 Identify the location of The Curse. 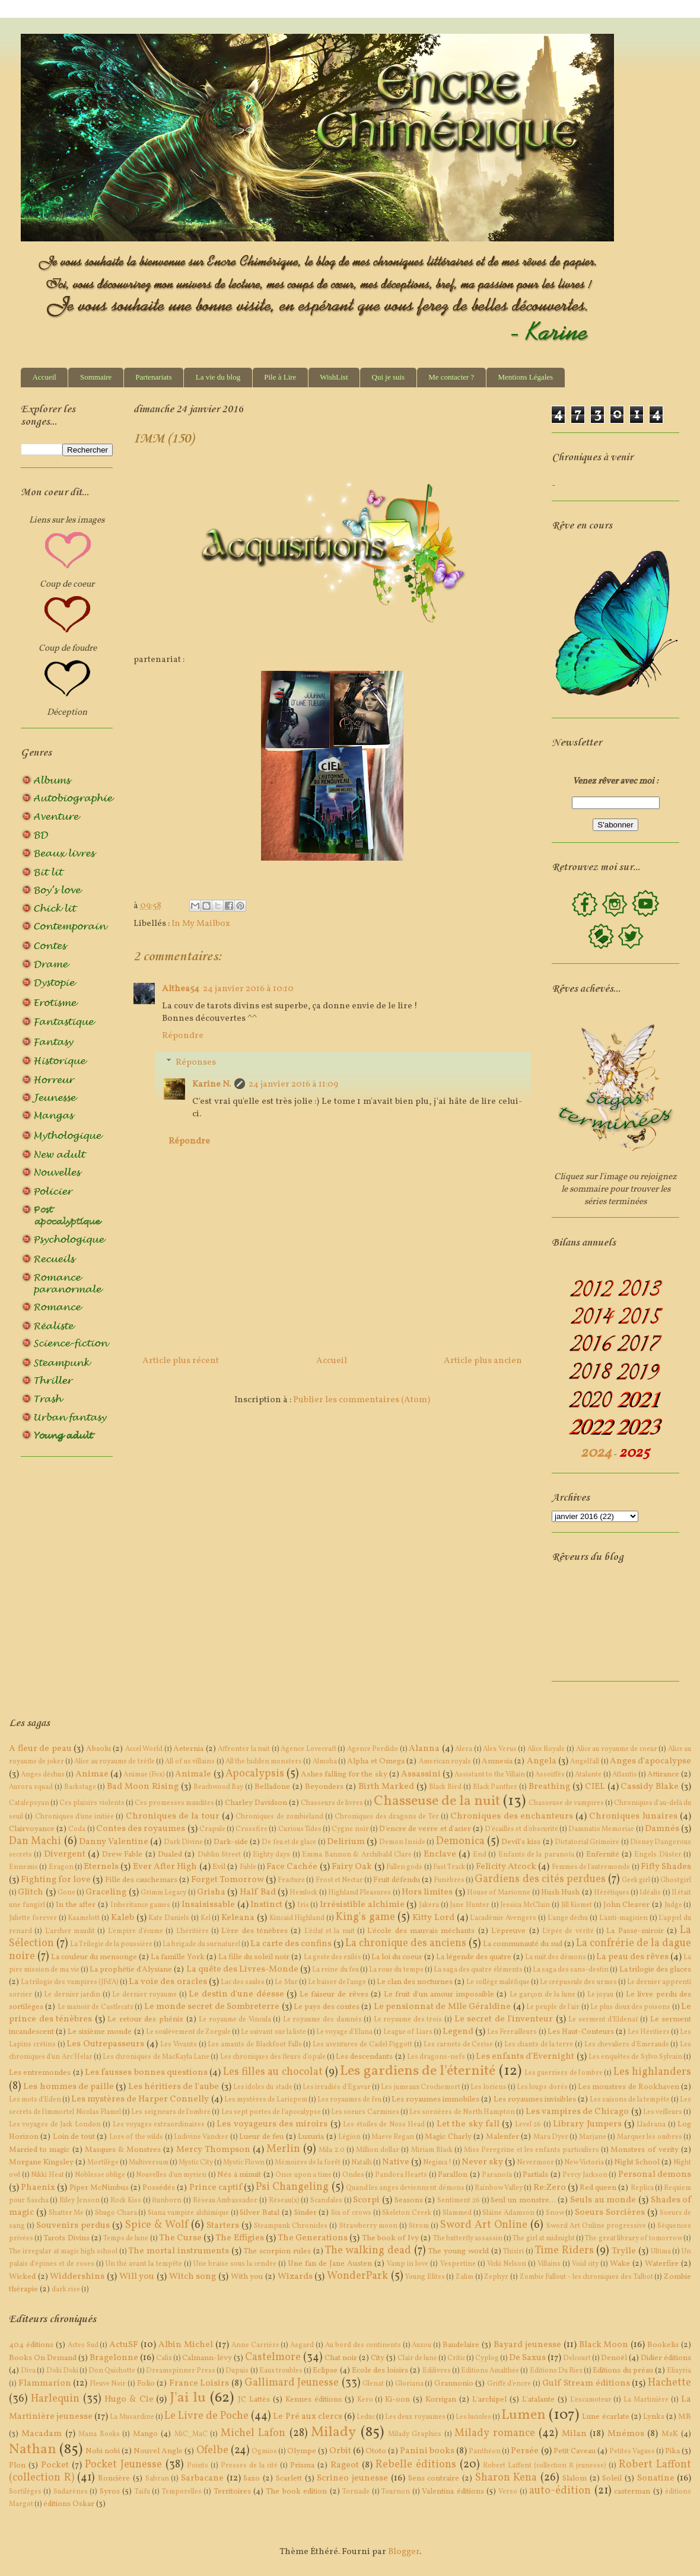
(180, 2238).